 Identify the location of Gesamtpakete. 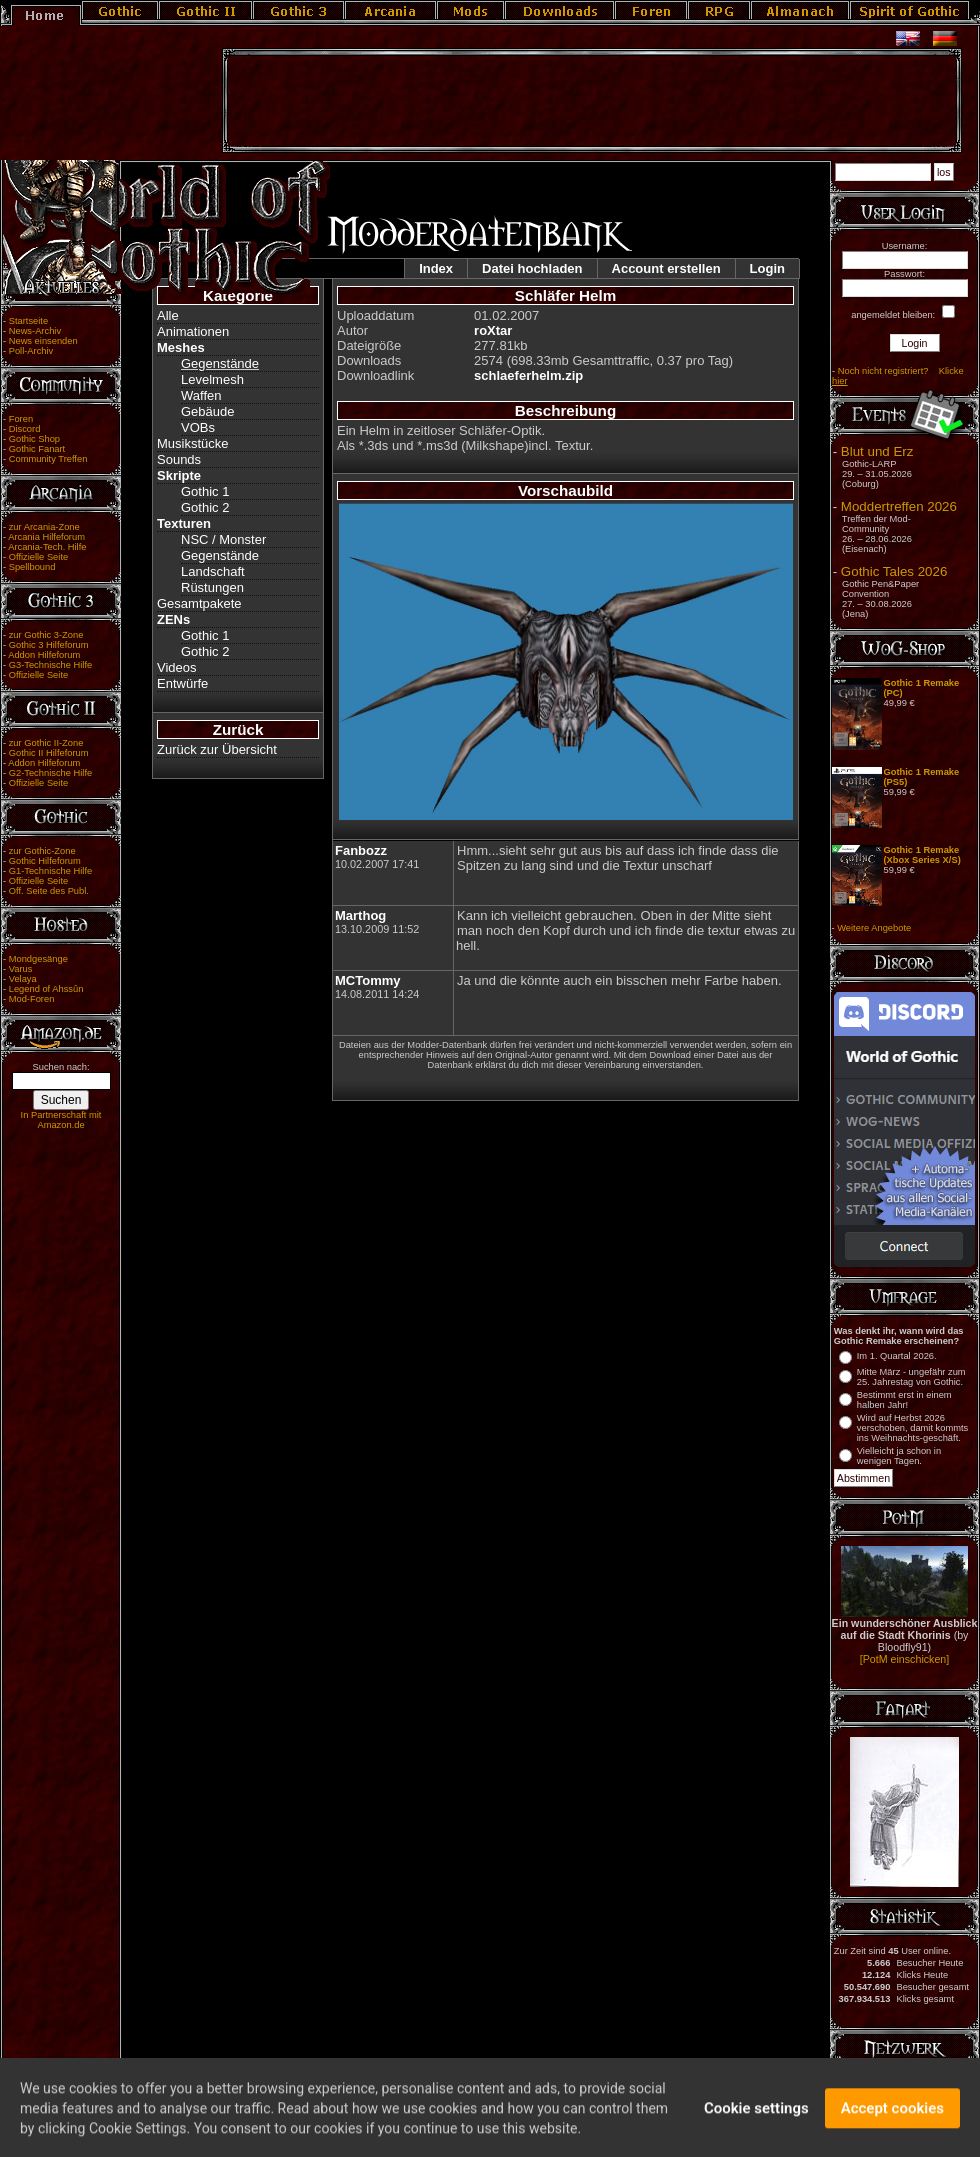
(199, 603).